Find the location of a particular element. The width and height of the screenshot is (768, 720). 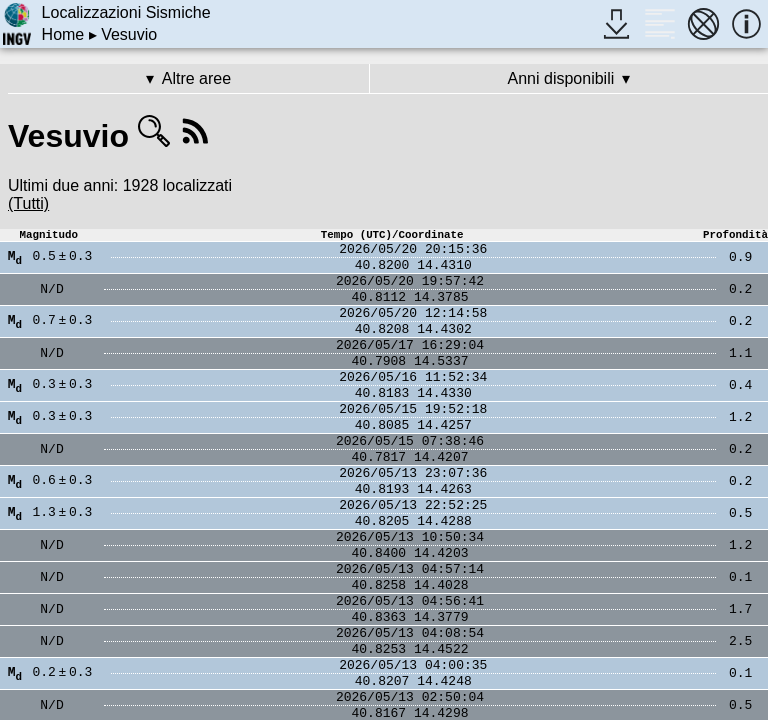

Home is located at coordinates (63, 34).